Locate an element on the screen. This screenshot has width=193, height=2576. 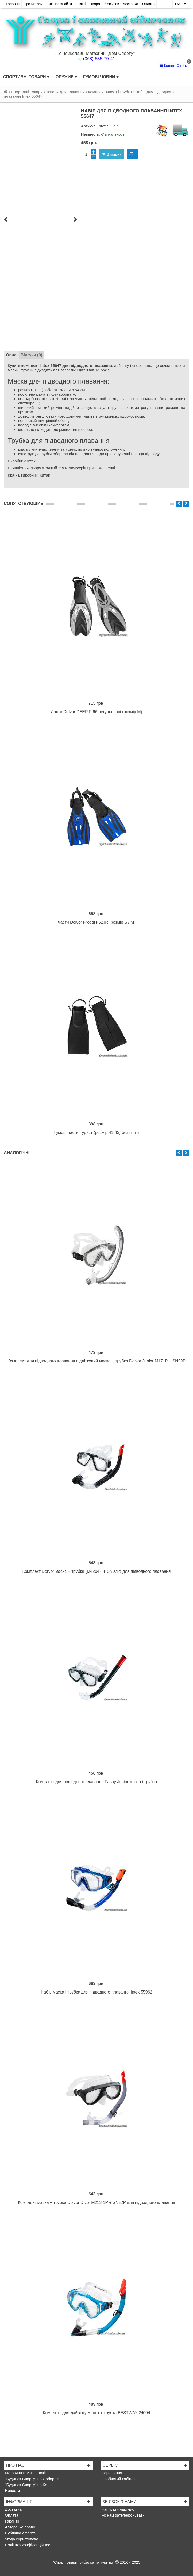
Головна is located at coordinates (13, 4).